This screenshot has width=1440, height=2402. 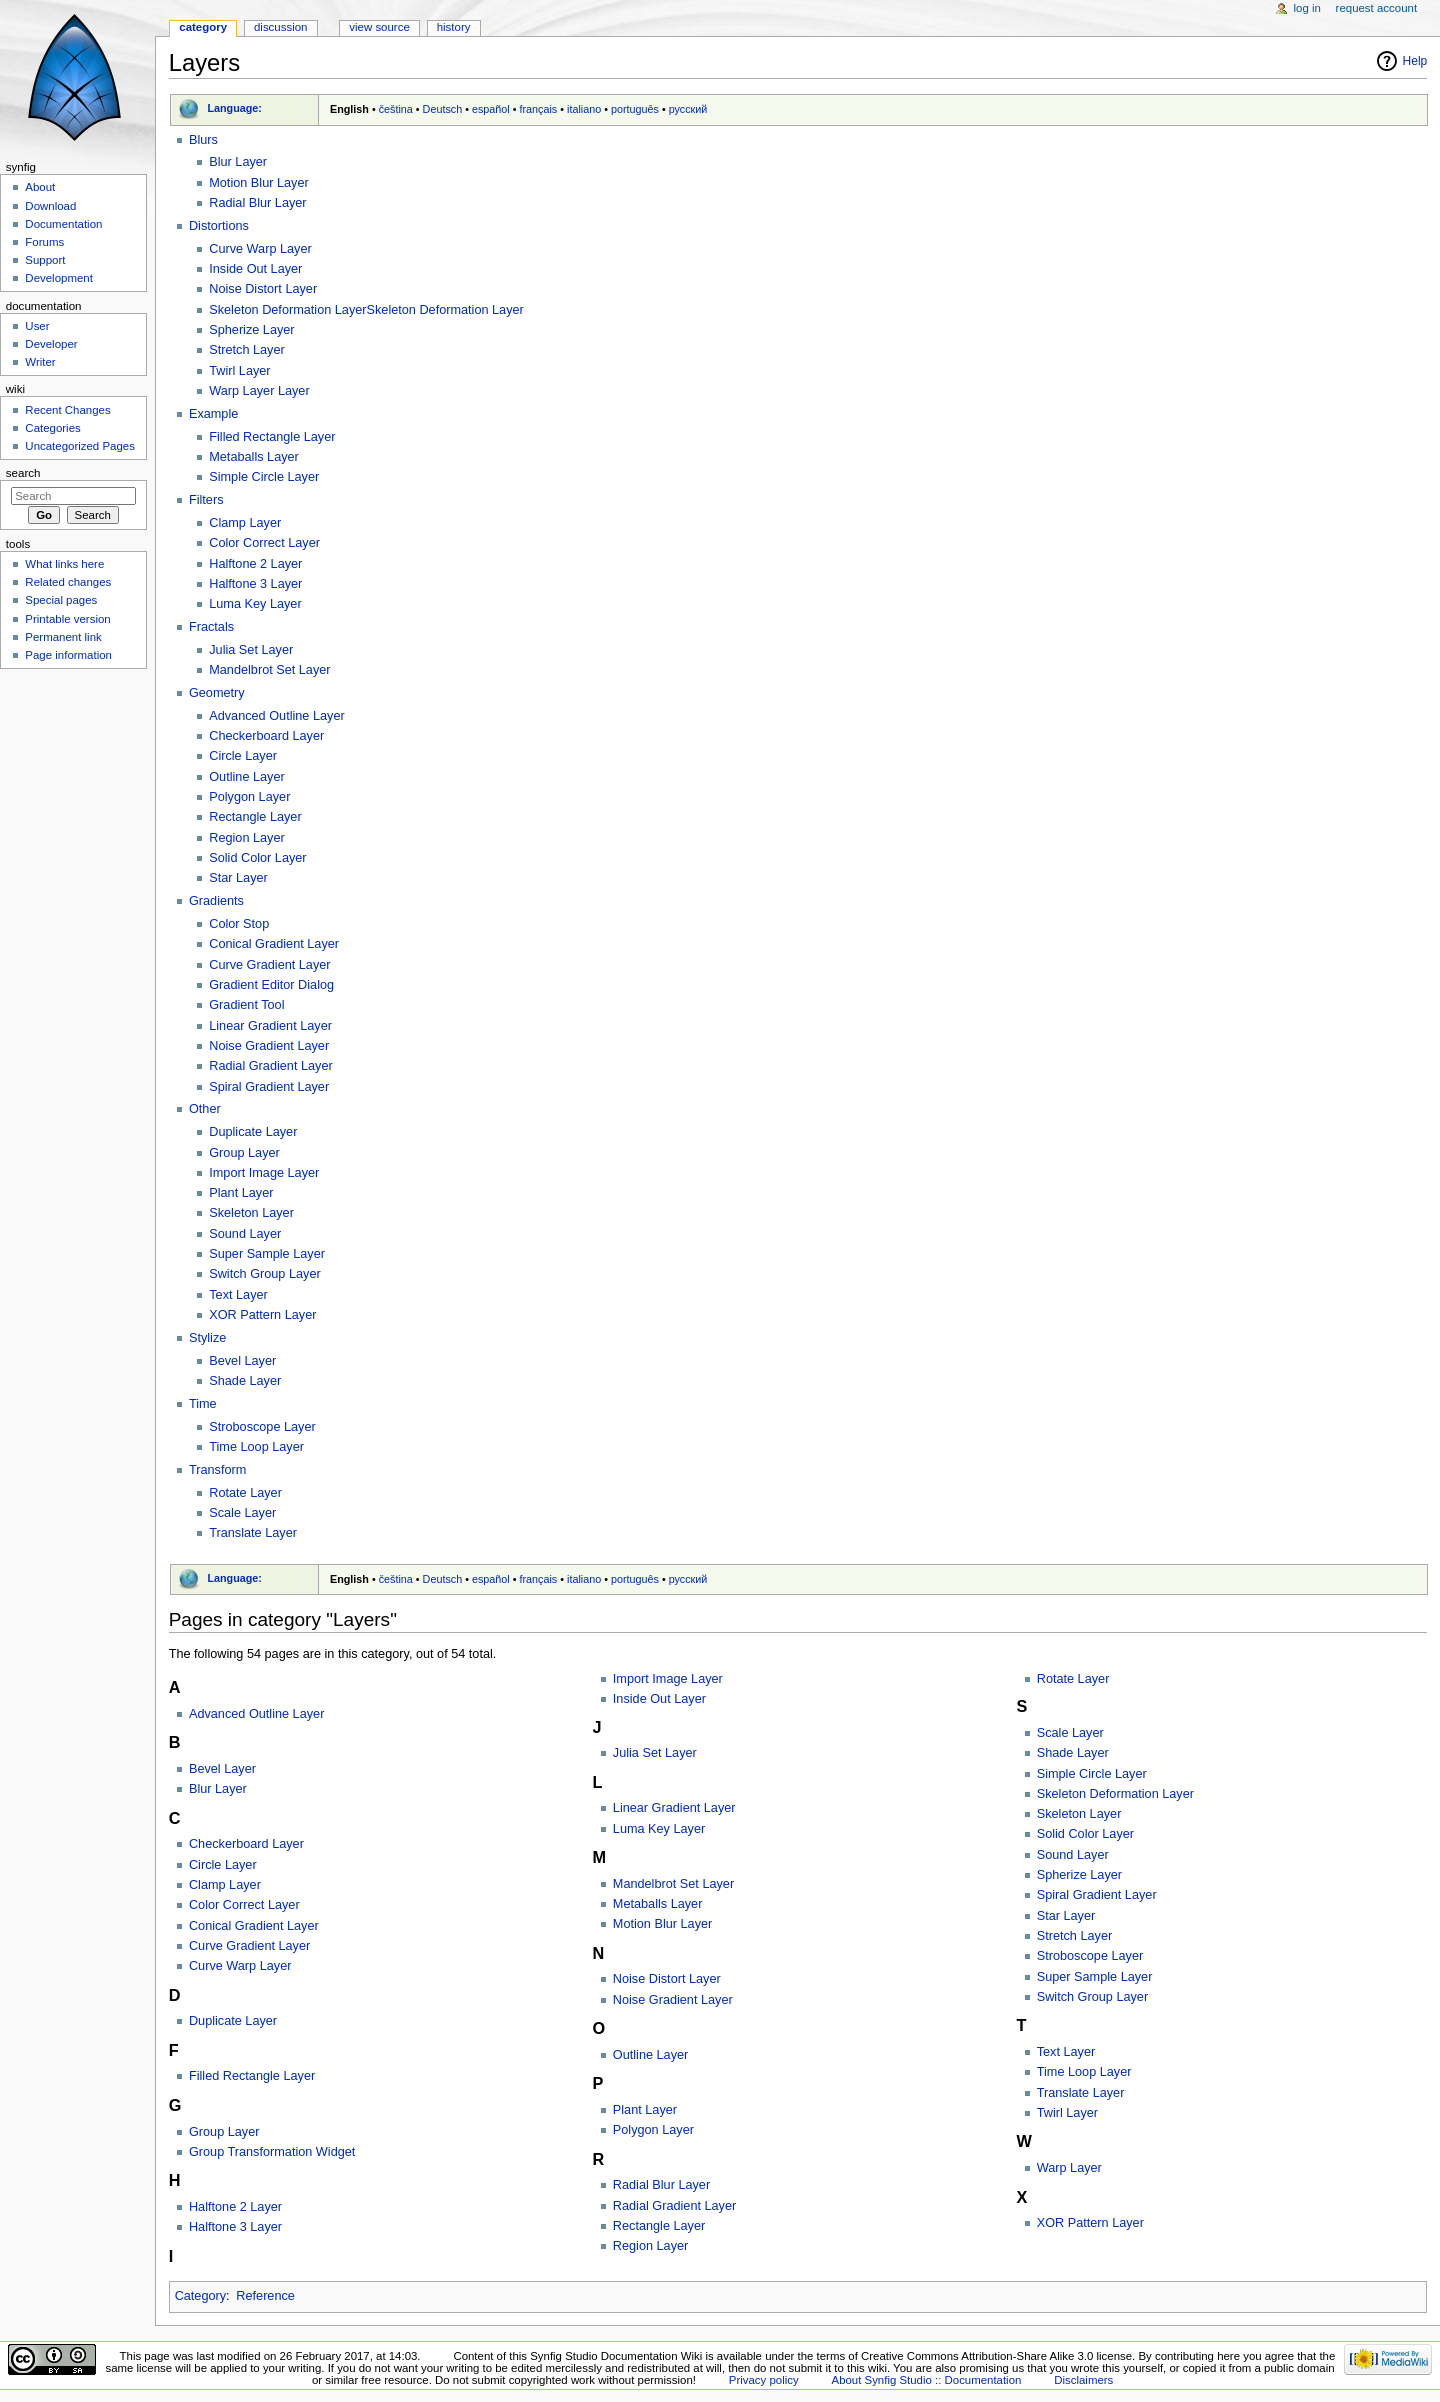 I want to click on Help, so click(x=1415, y=61).